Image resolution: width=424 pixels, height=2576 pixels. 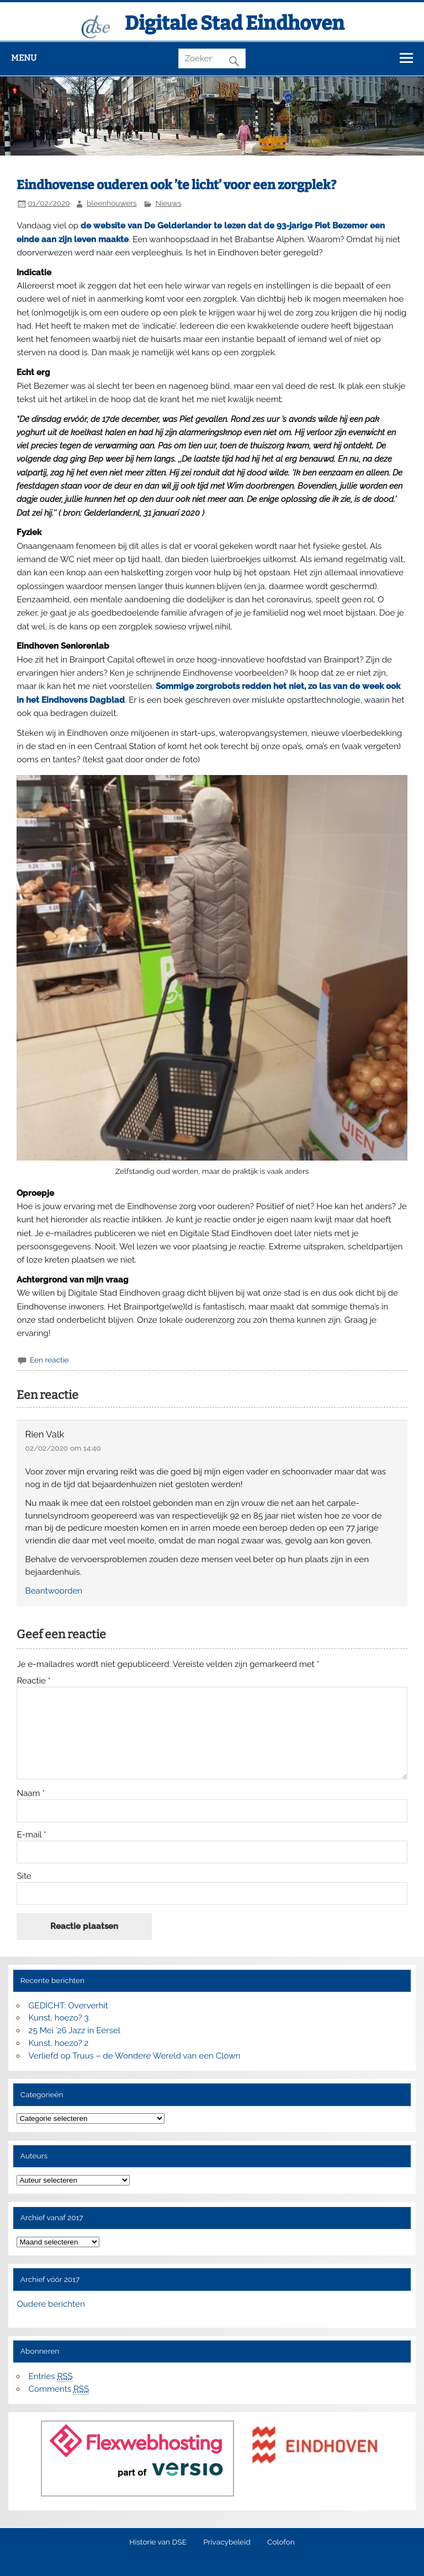 I want to click on Beantwoorden [Antwoord op Rien Valk], so click(x=54, y=1591).